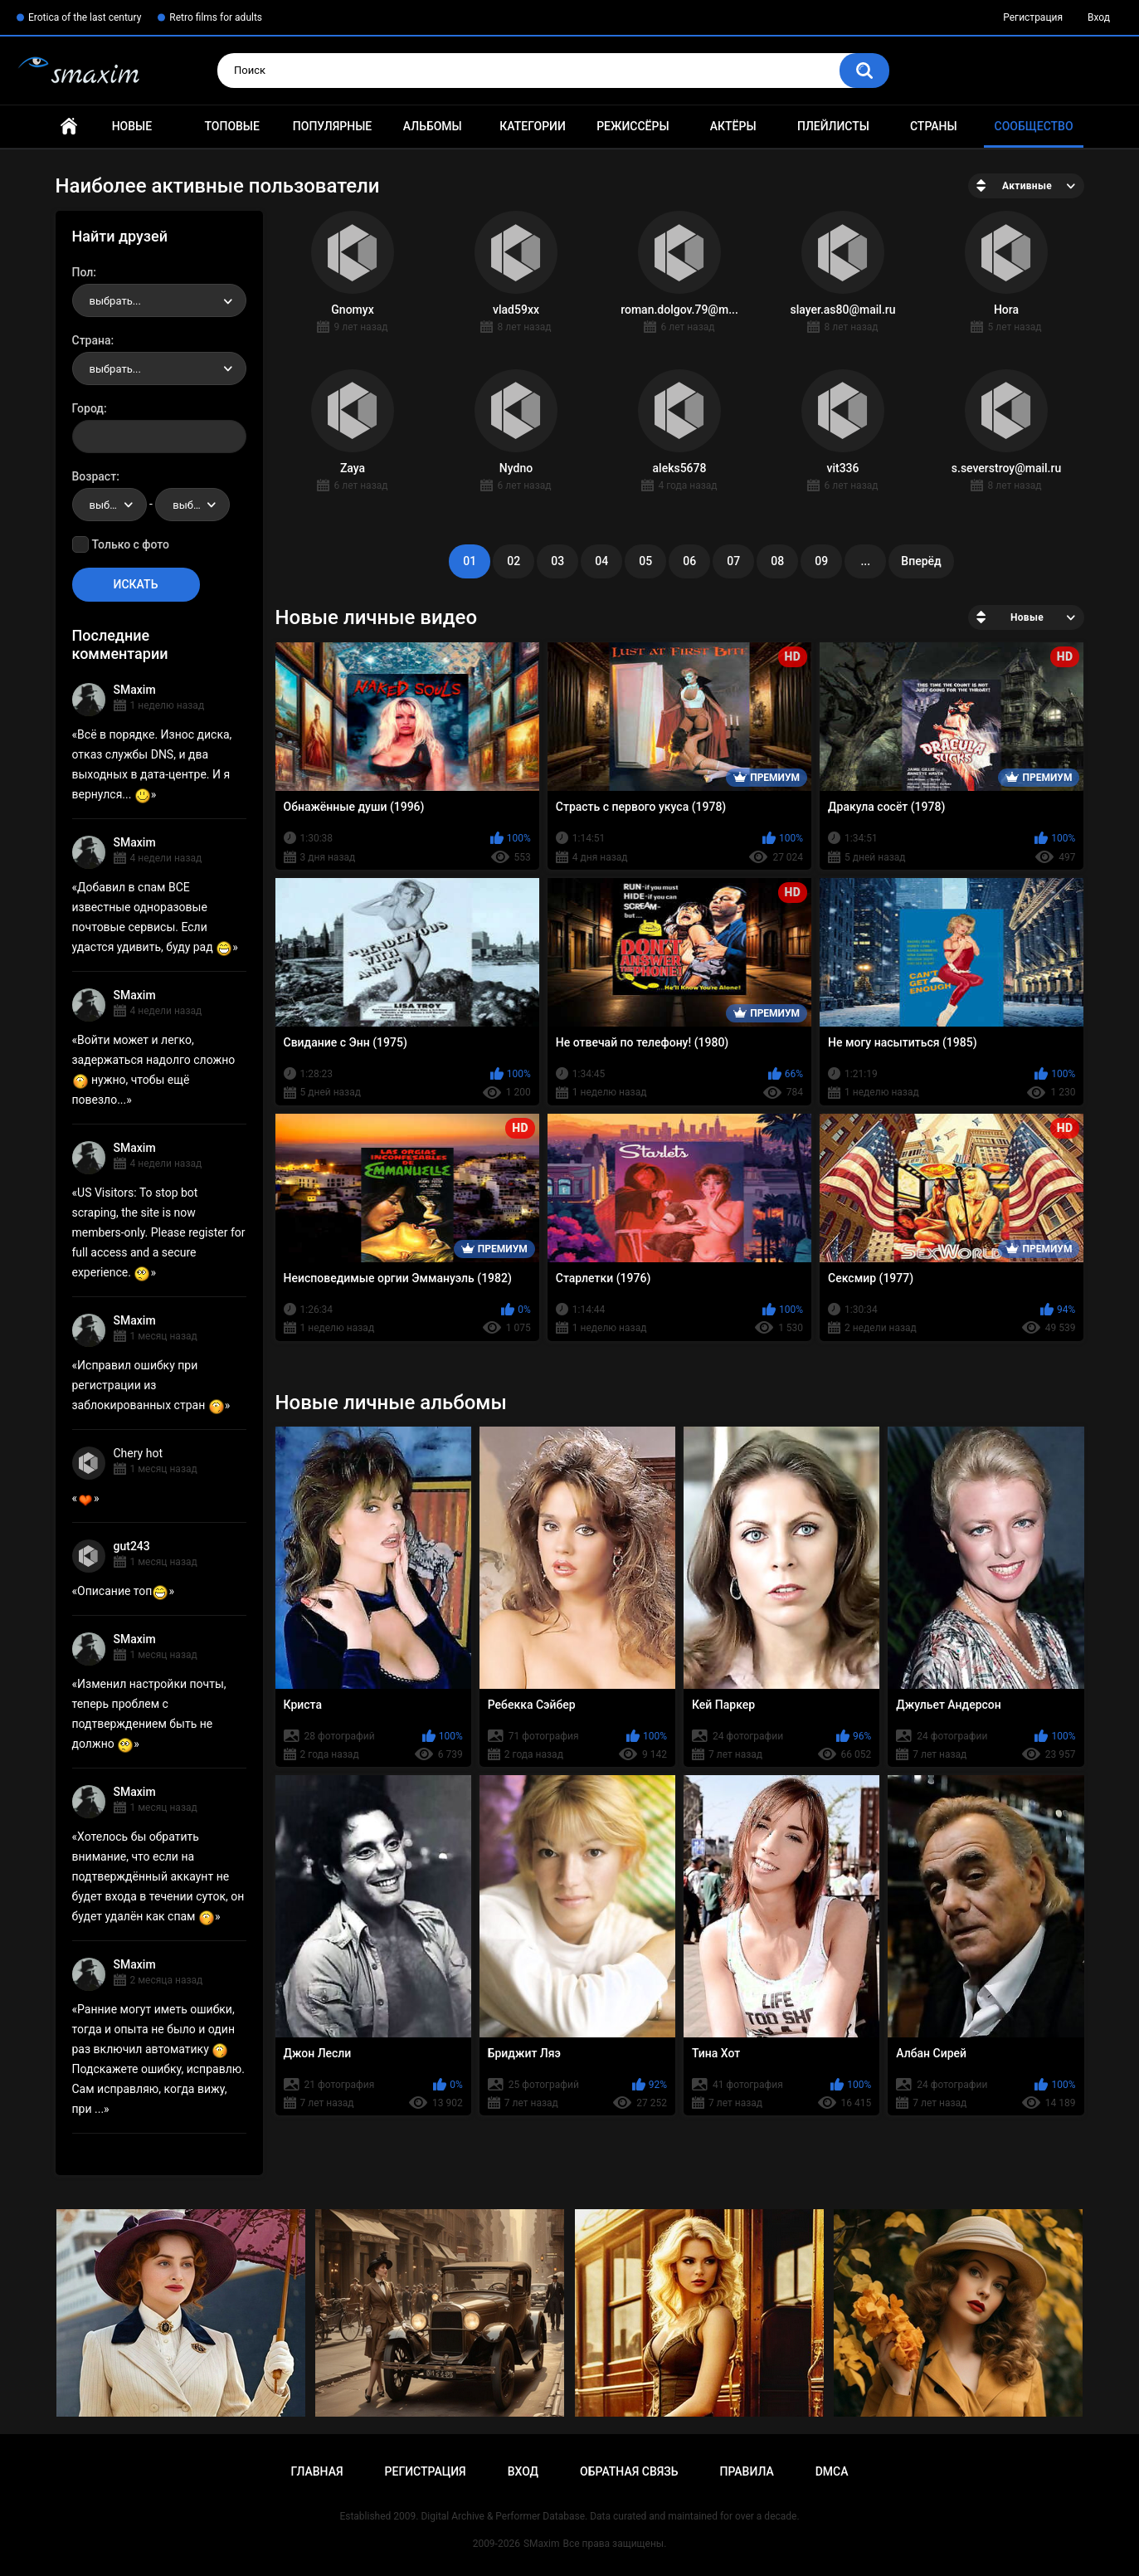 The width and height of the screenshot is (1139, 2576). Describe the element at coordinates (1033, 17) in the screenshot. I see `Регистрация` at that location.